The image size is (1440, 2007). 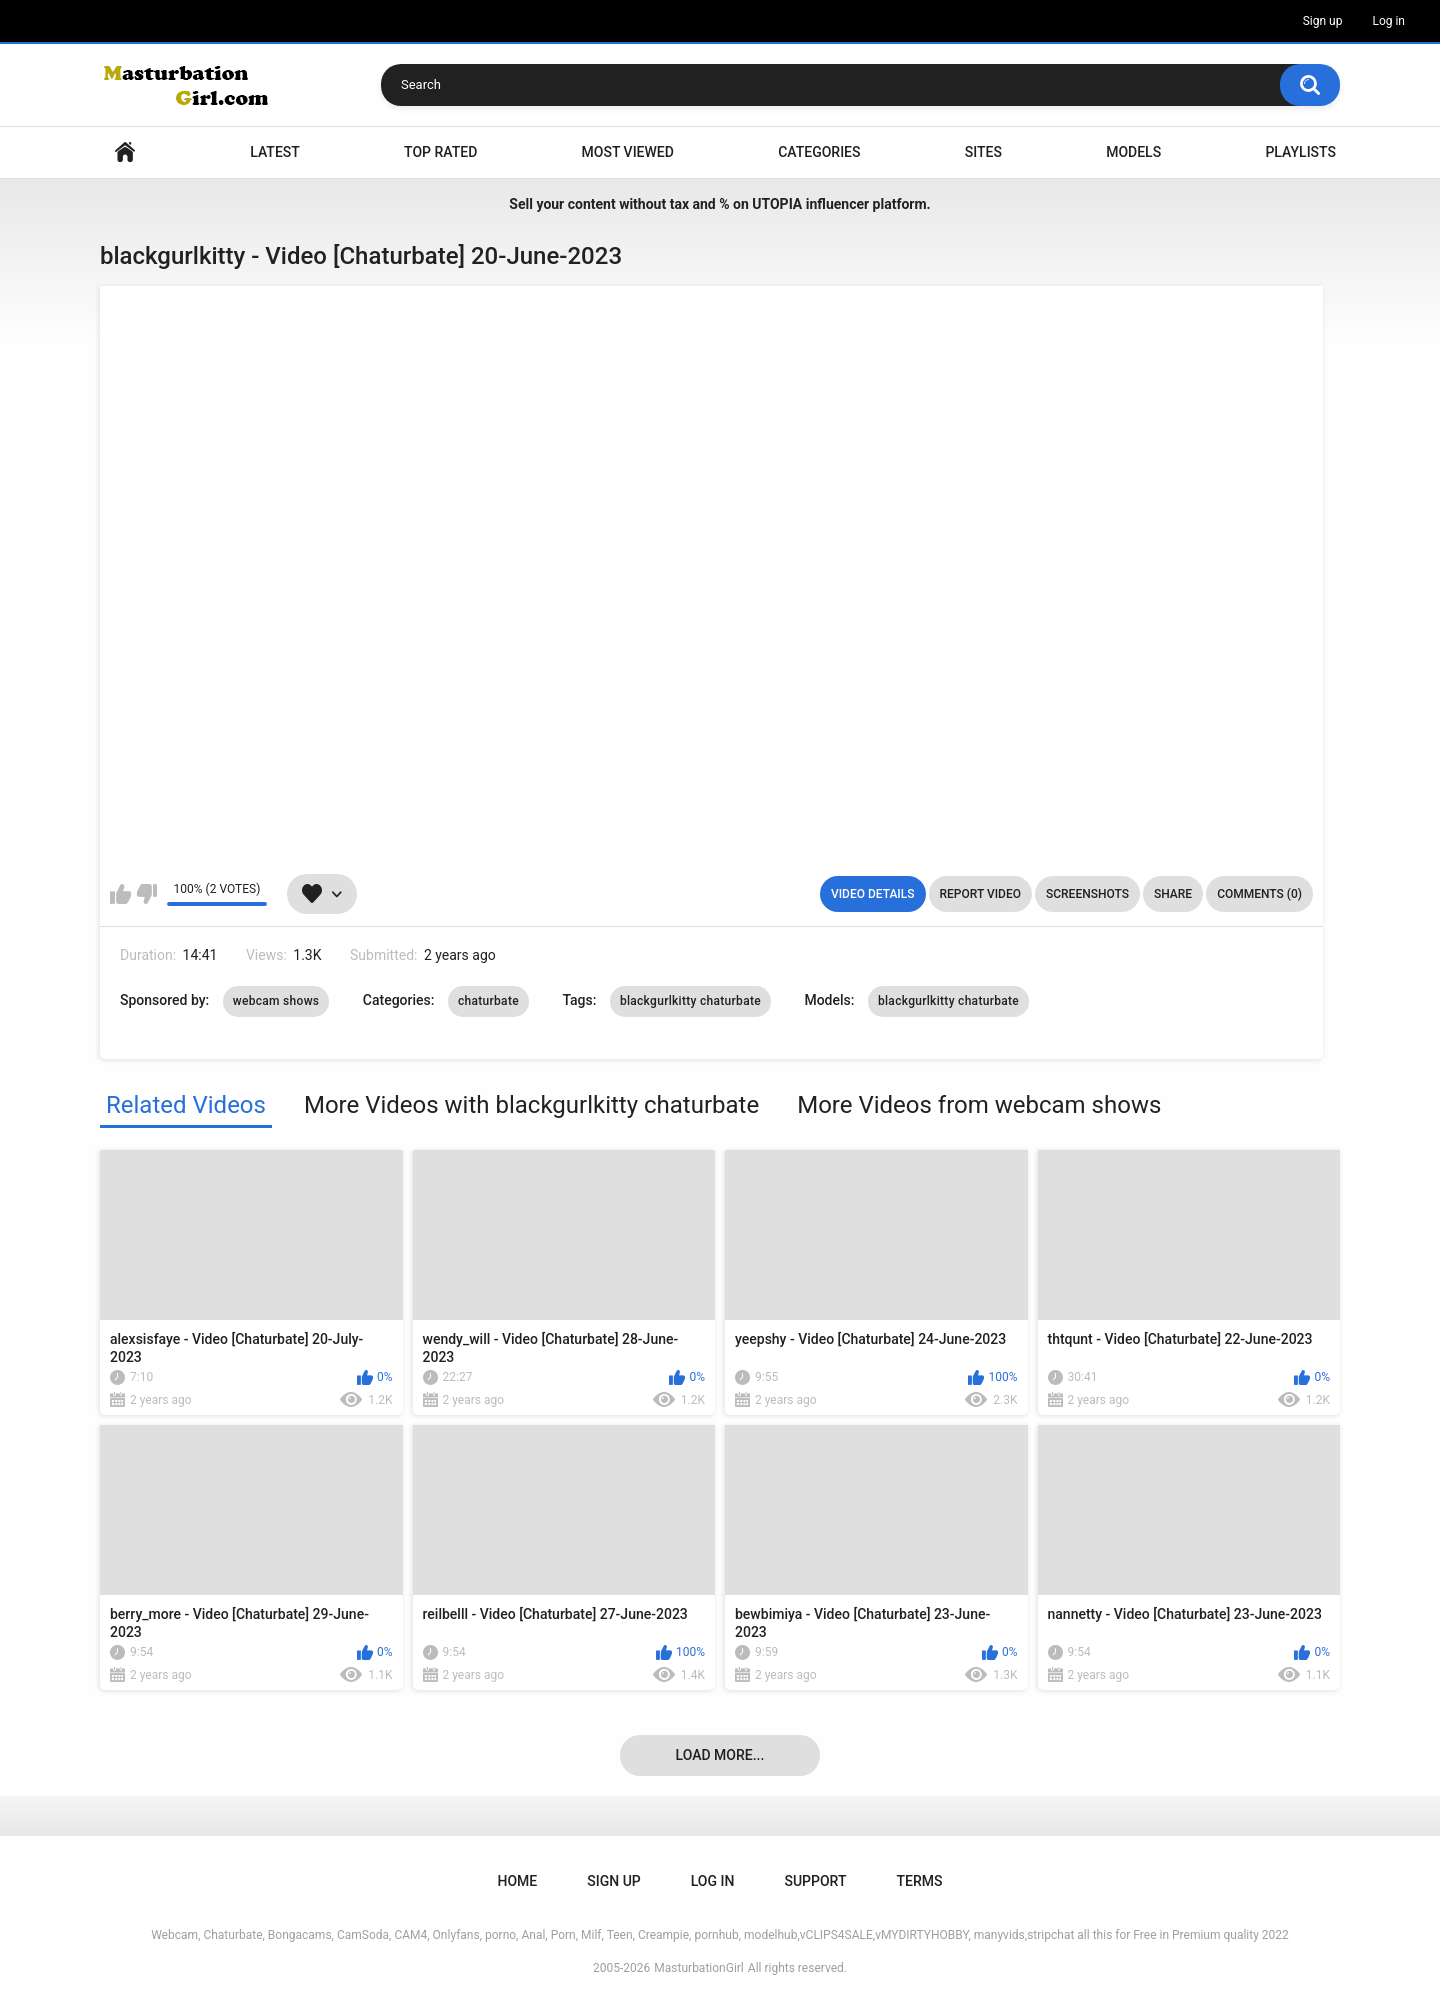 What do you see at coordinates (979, 1105) in the screenshot?
I see `More Videos from webcam shows` at bounding box center [979, 1105].